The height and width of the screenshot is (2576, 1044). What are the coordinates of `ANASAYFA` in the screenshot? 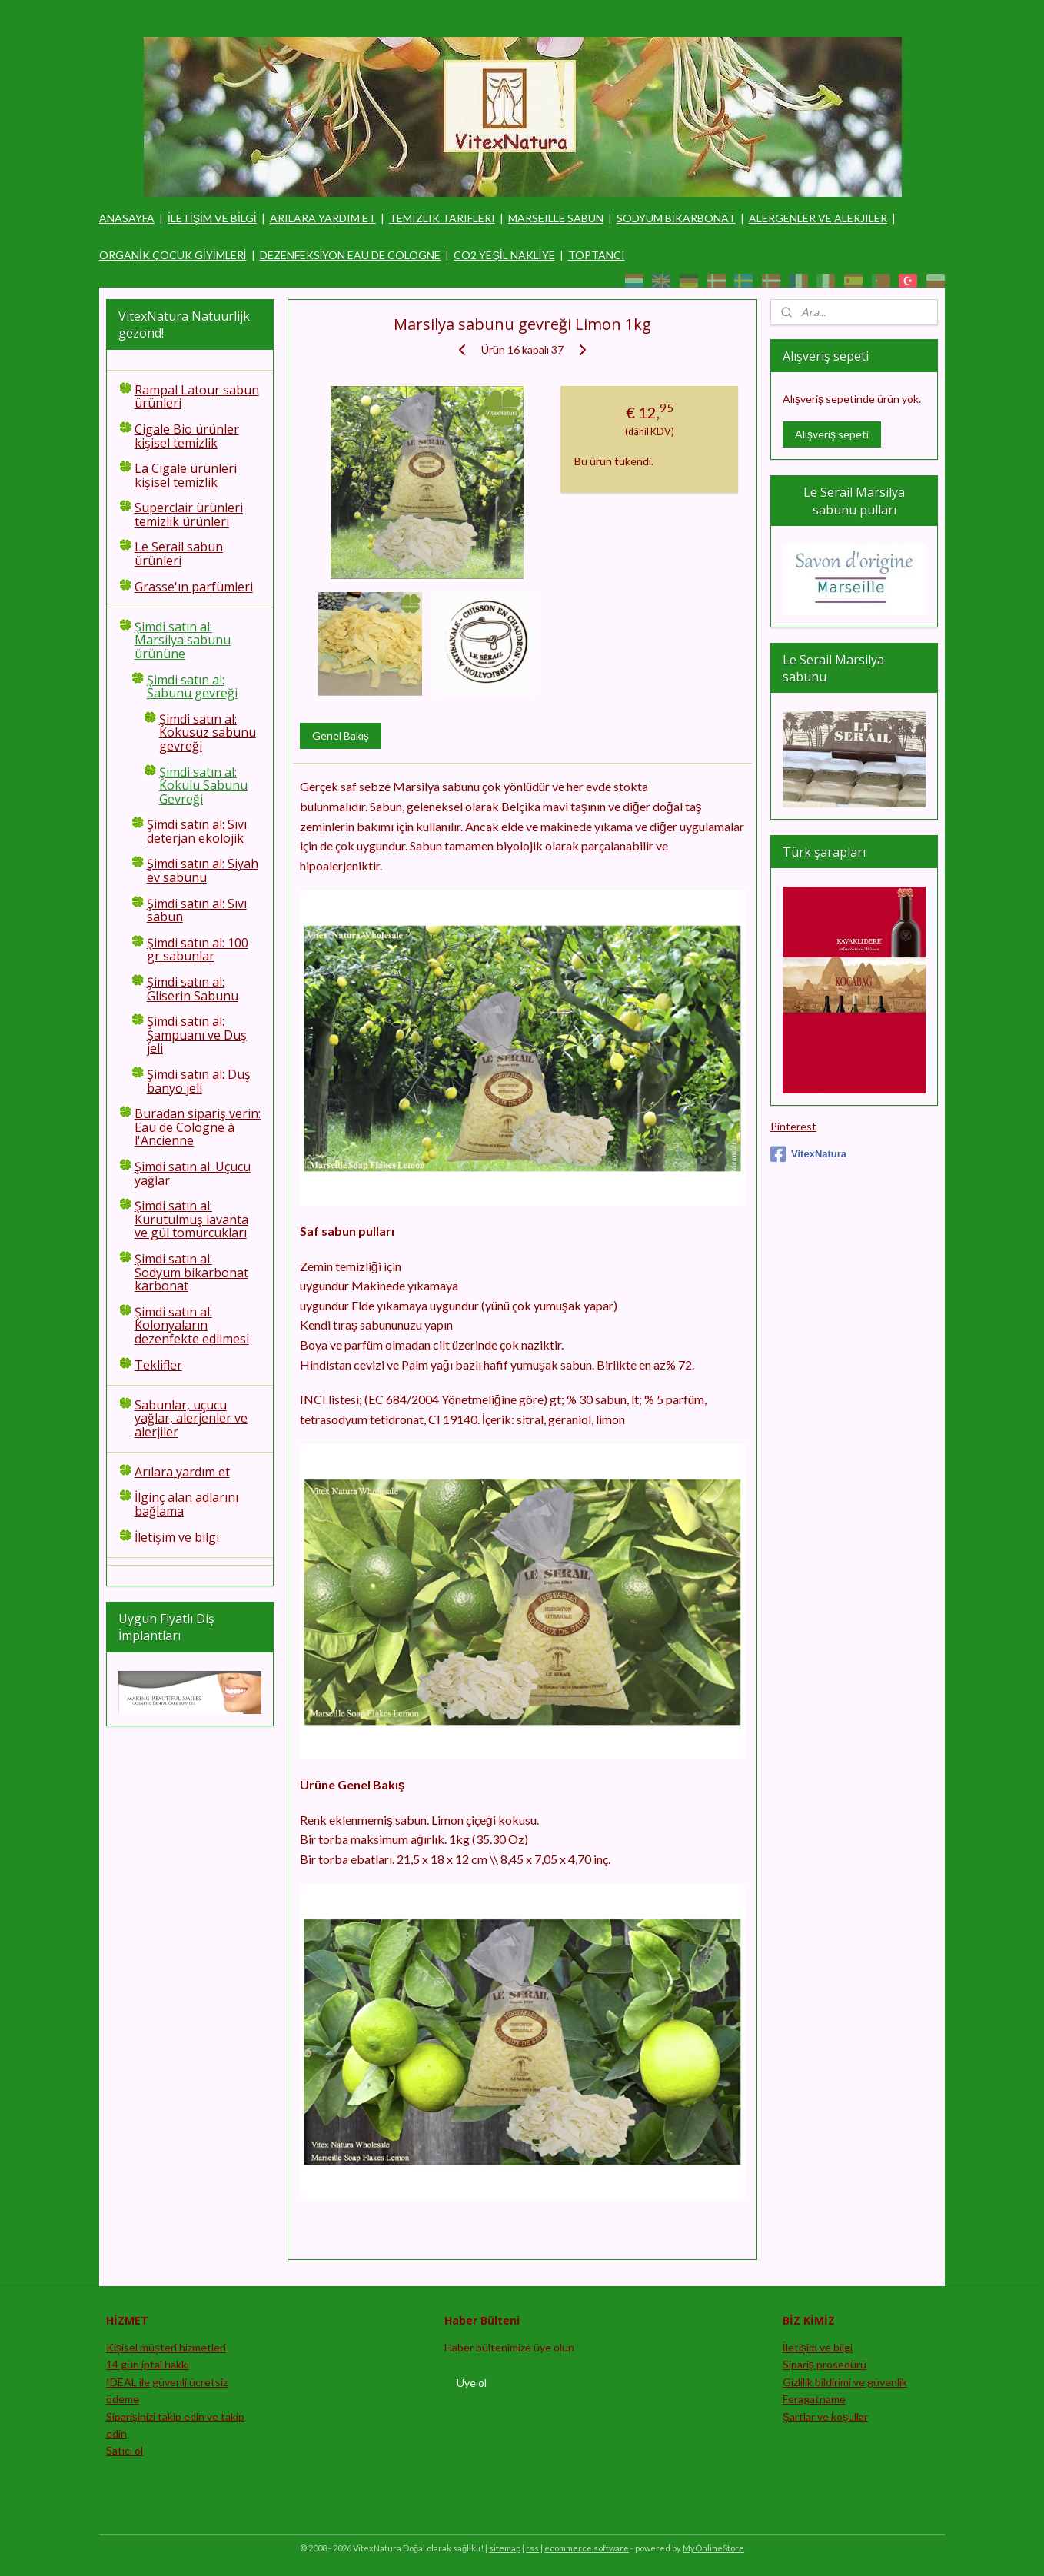 It's located at (127, 218).